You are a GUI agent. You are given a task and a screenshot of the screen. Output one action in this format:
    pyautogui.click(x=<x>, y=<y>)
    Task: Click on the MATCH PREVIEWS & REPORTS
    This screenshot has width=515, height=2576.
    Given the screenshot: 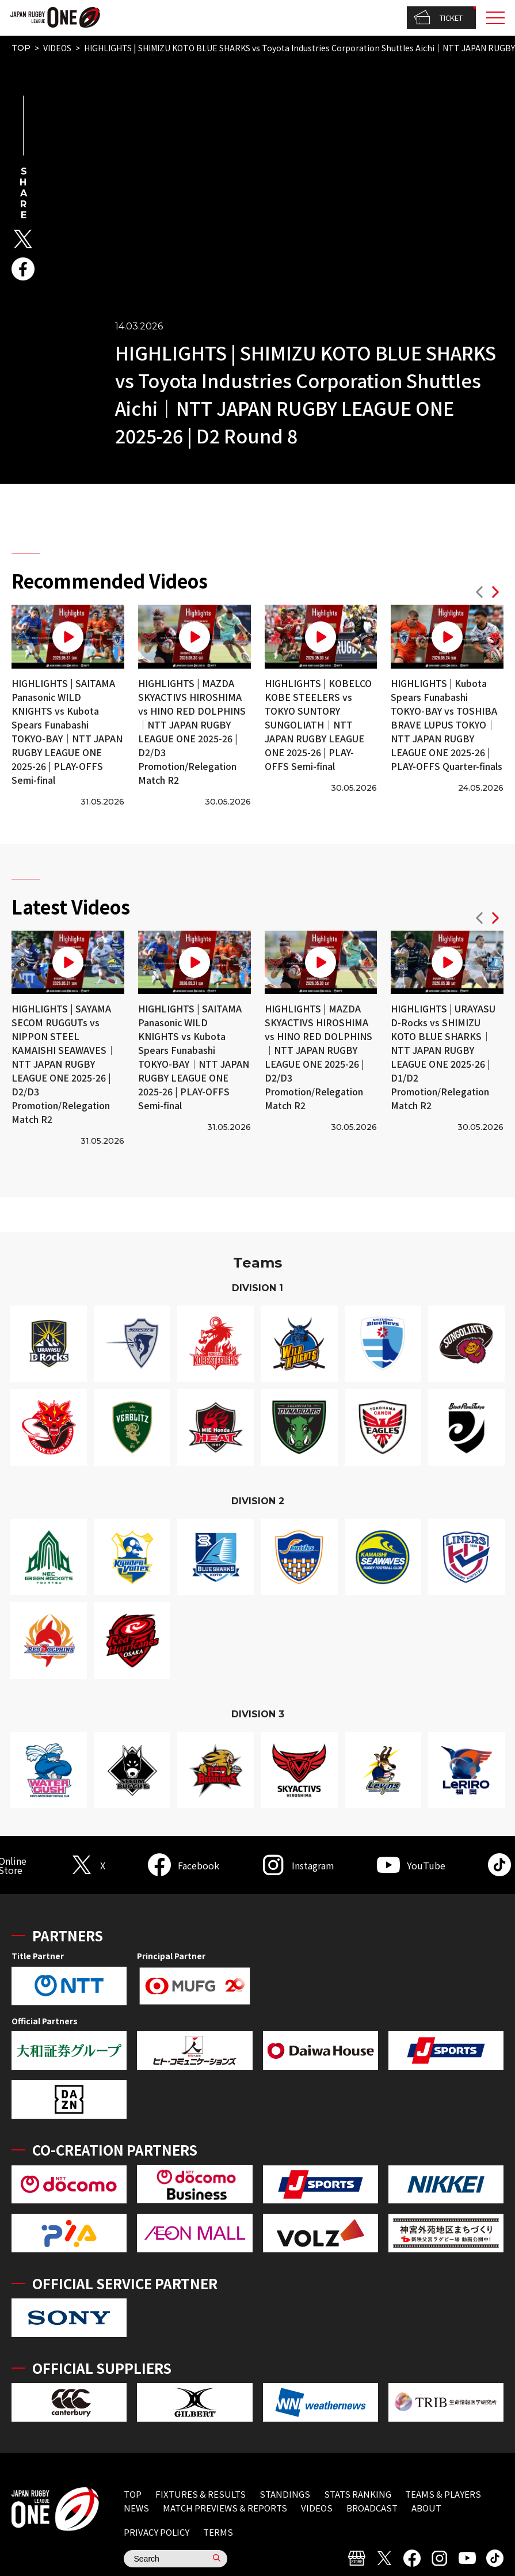 What is the action you would take?
    pyautogui.click(x=225, y=2508)
    